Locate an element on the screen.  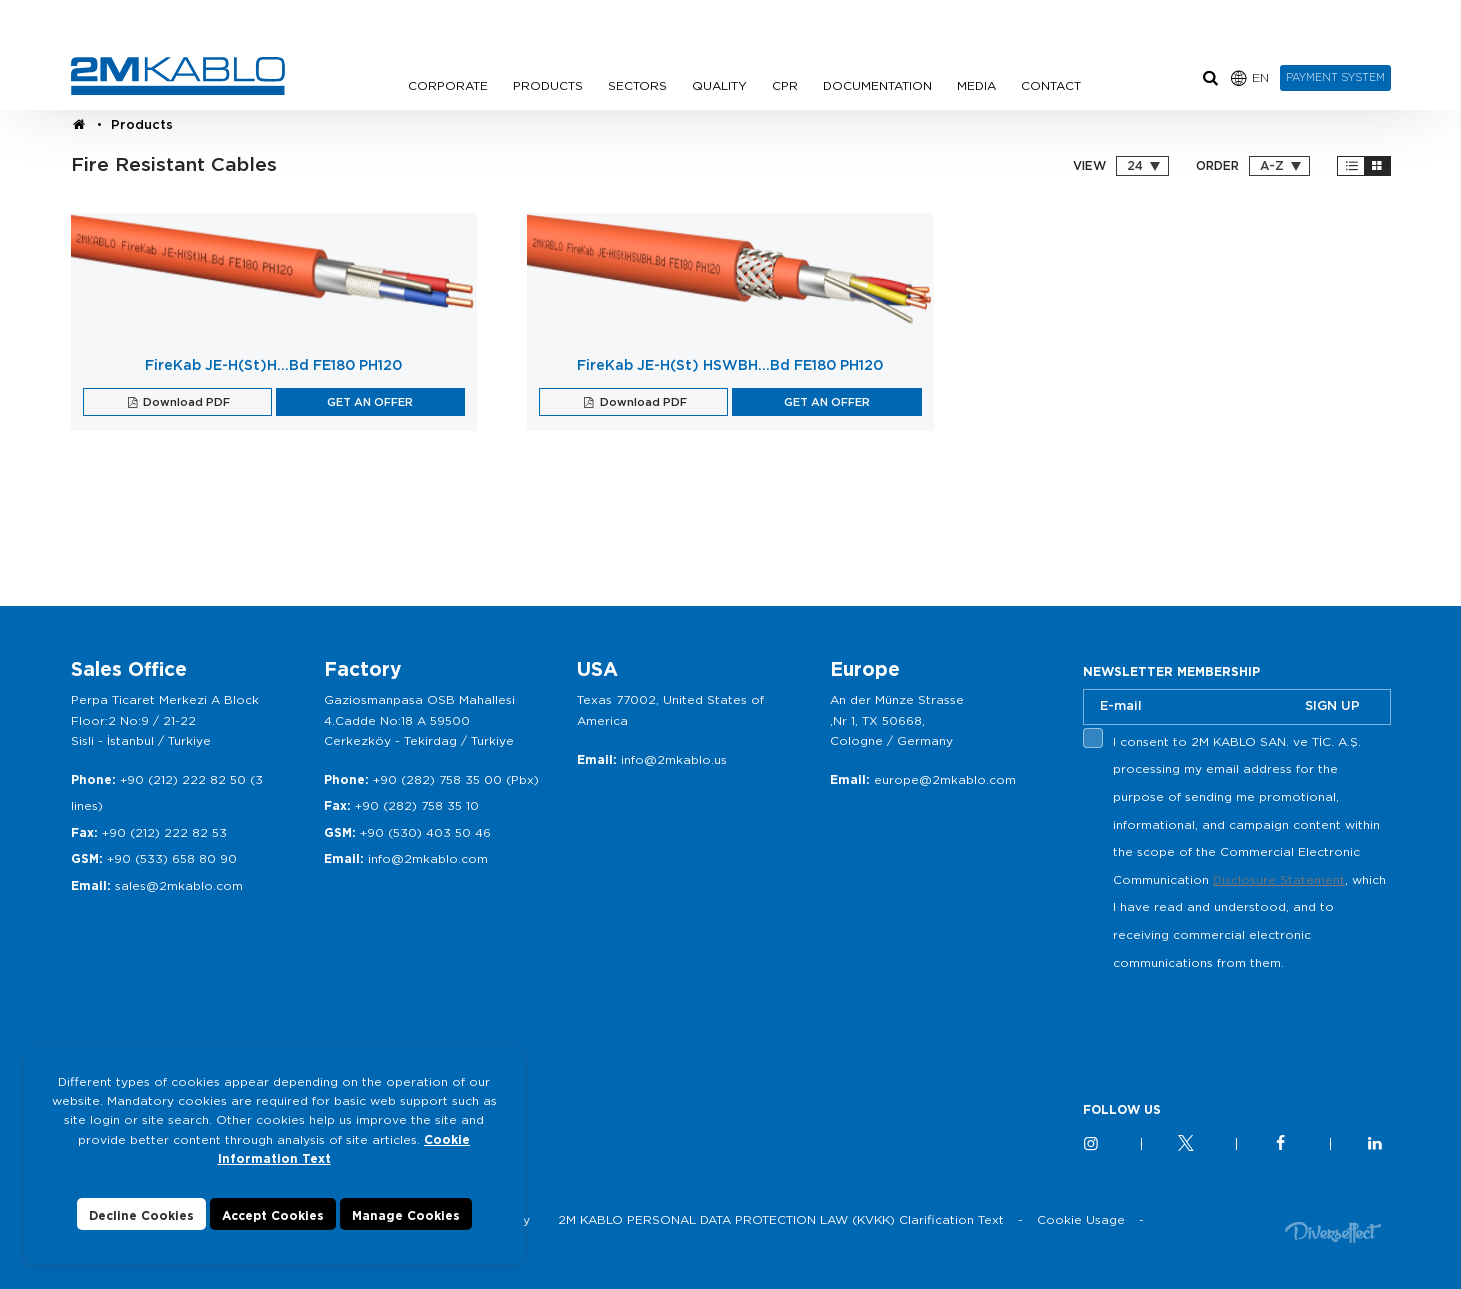
CPR is located at coordinates (785, 85).